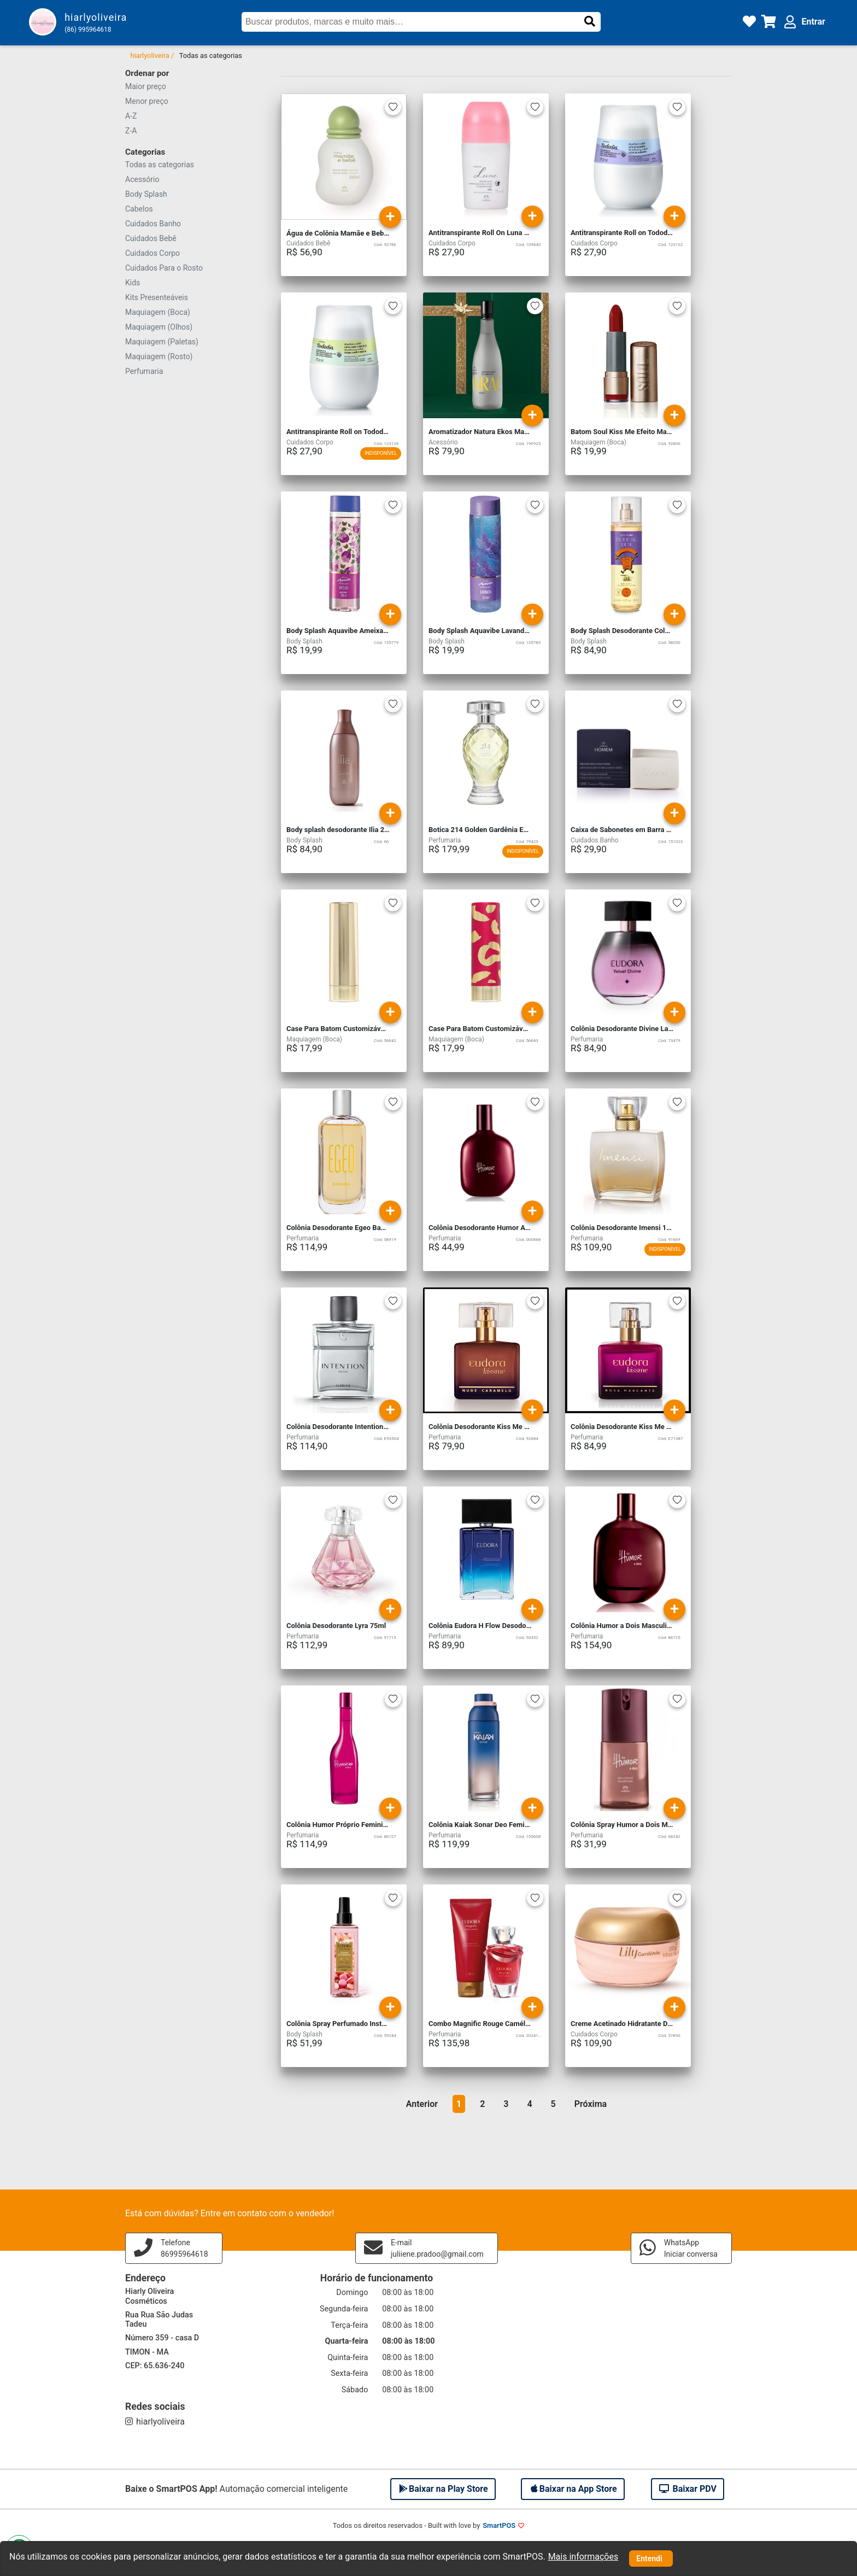 This screenshot has height=2576, width=857. I want to click on Cuidados Corpo, so click(152, 253).